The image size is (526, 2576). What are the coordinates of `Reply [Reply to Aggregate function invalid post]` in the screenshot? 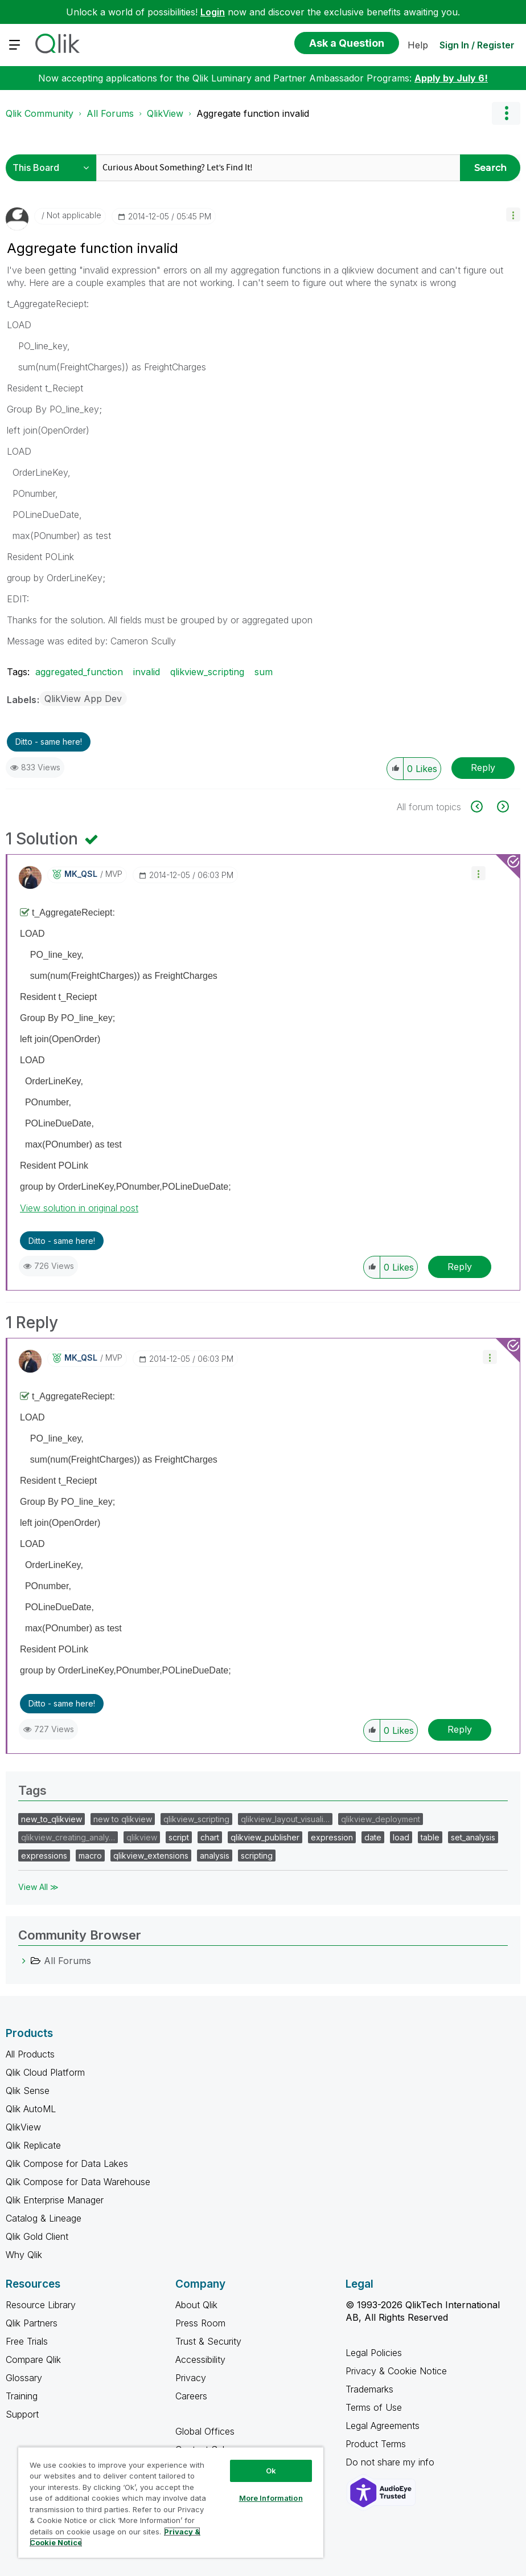 It's located at (483, 767).